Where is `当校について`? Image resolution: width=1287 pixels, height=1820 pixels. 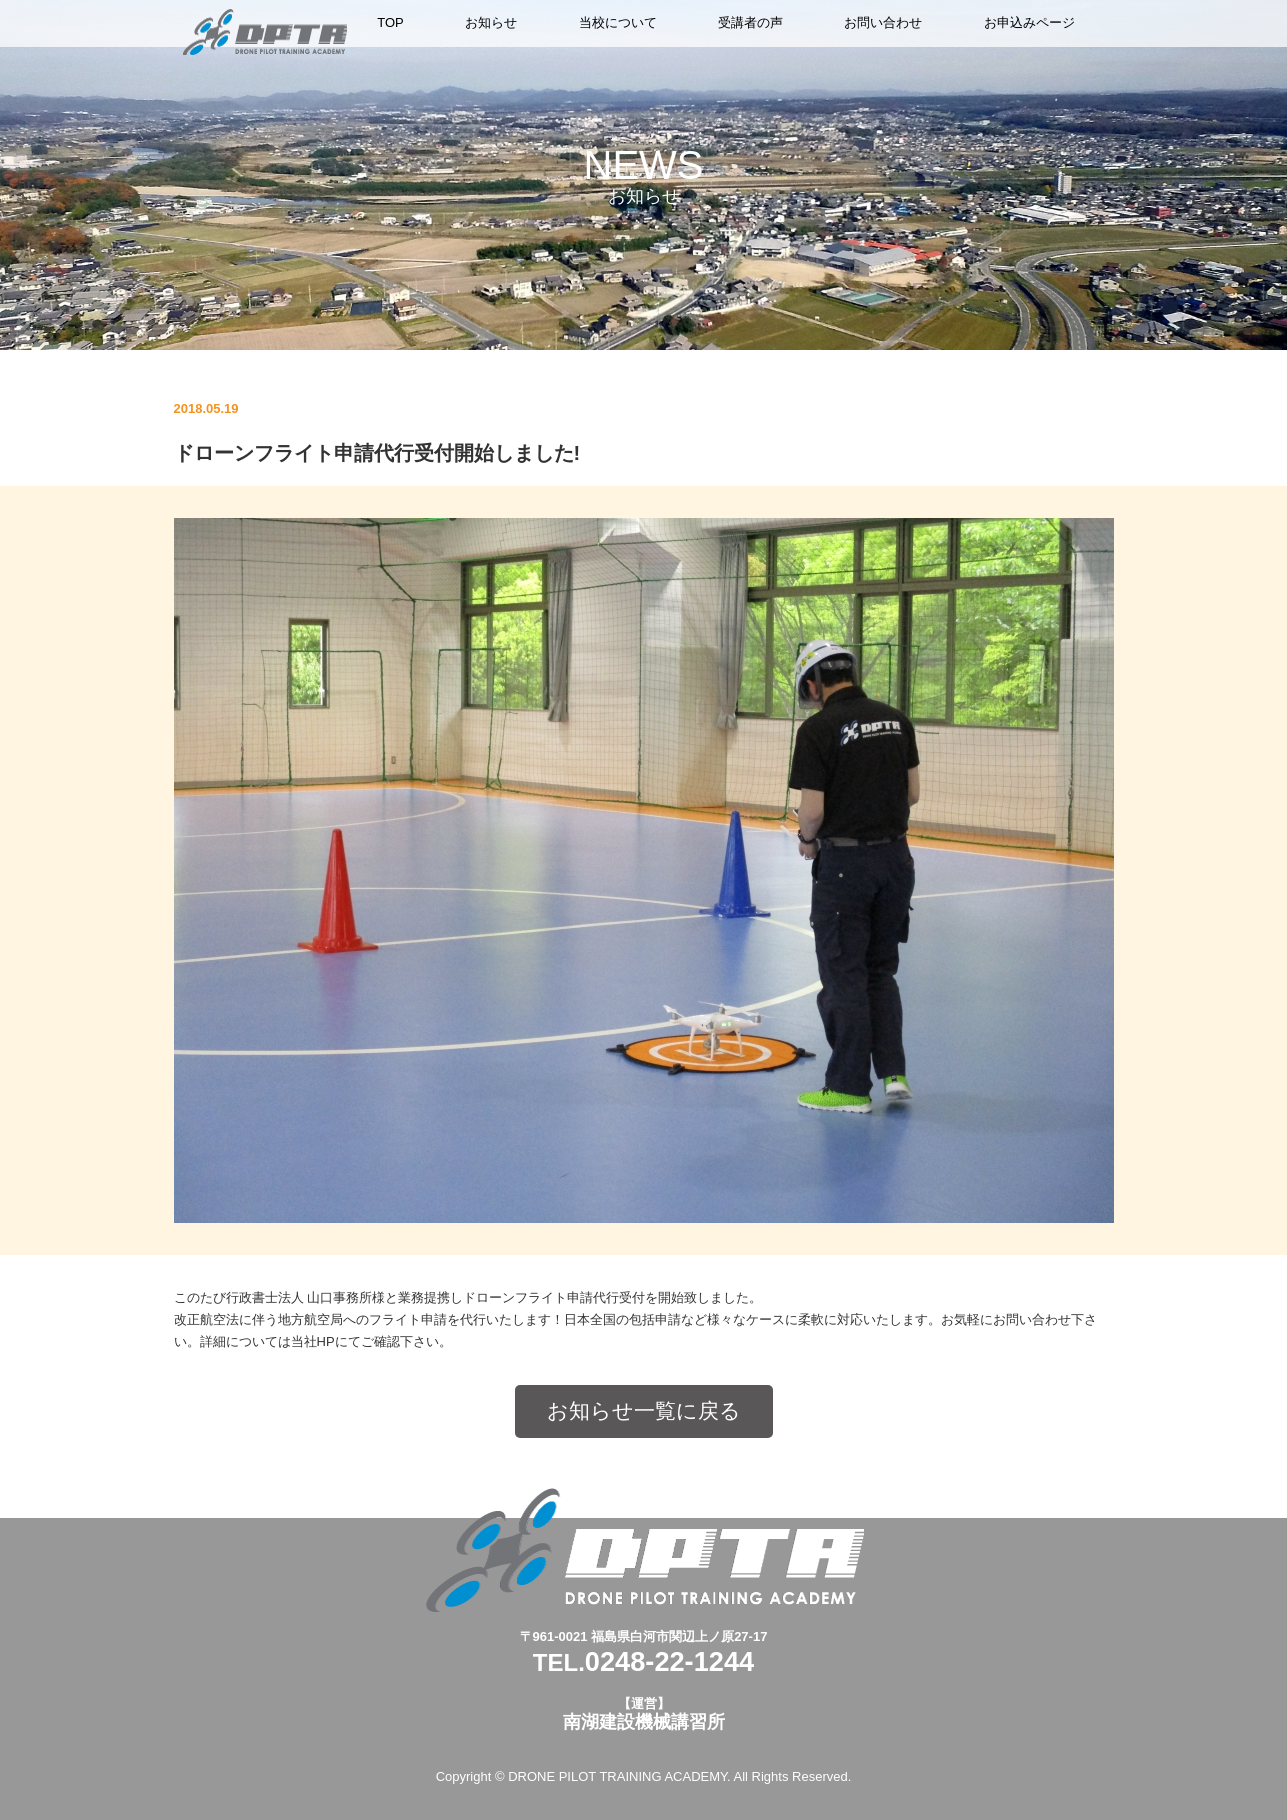 当校について is located at coordinates (618, 22).